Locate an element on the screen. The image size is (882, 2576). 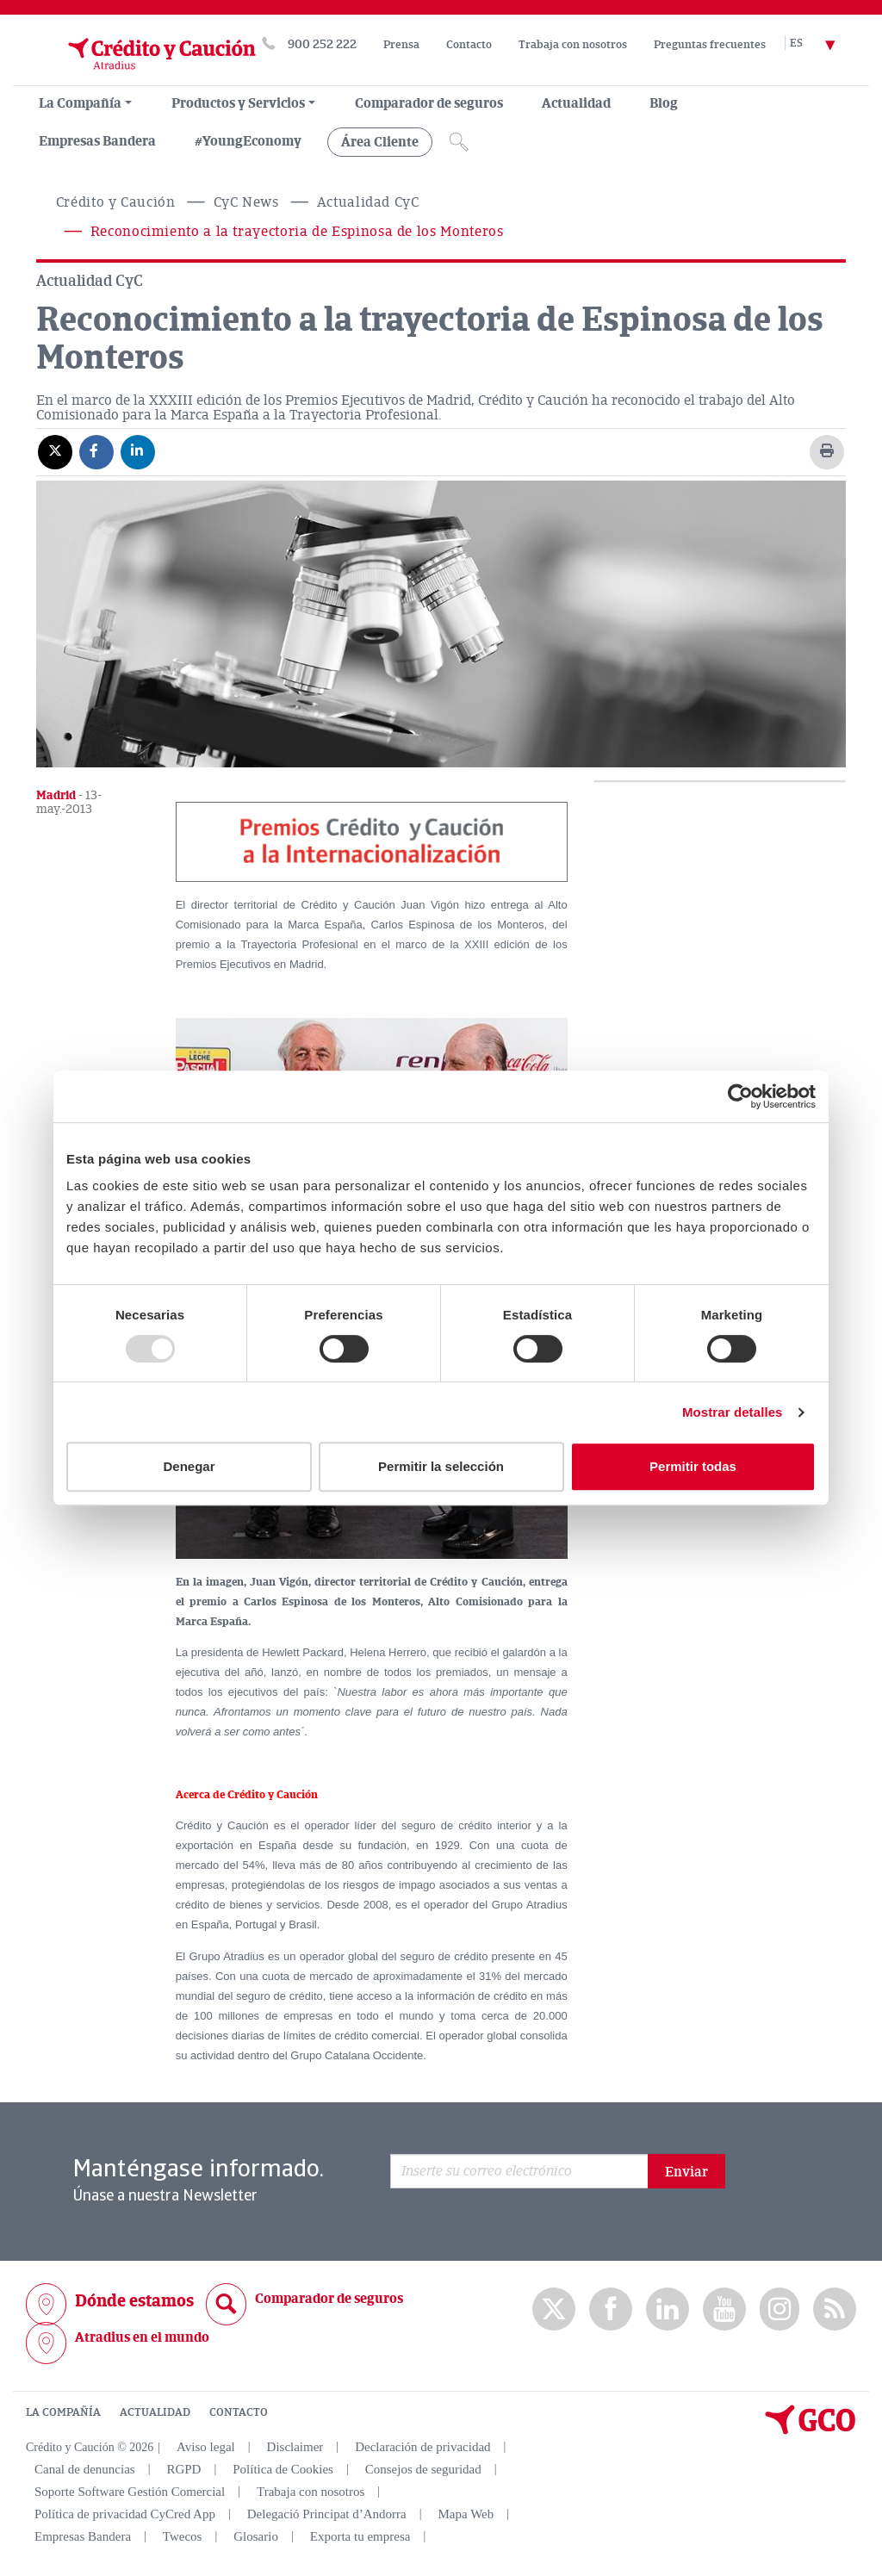
Contacto is located at coordinates (469, 45).